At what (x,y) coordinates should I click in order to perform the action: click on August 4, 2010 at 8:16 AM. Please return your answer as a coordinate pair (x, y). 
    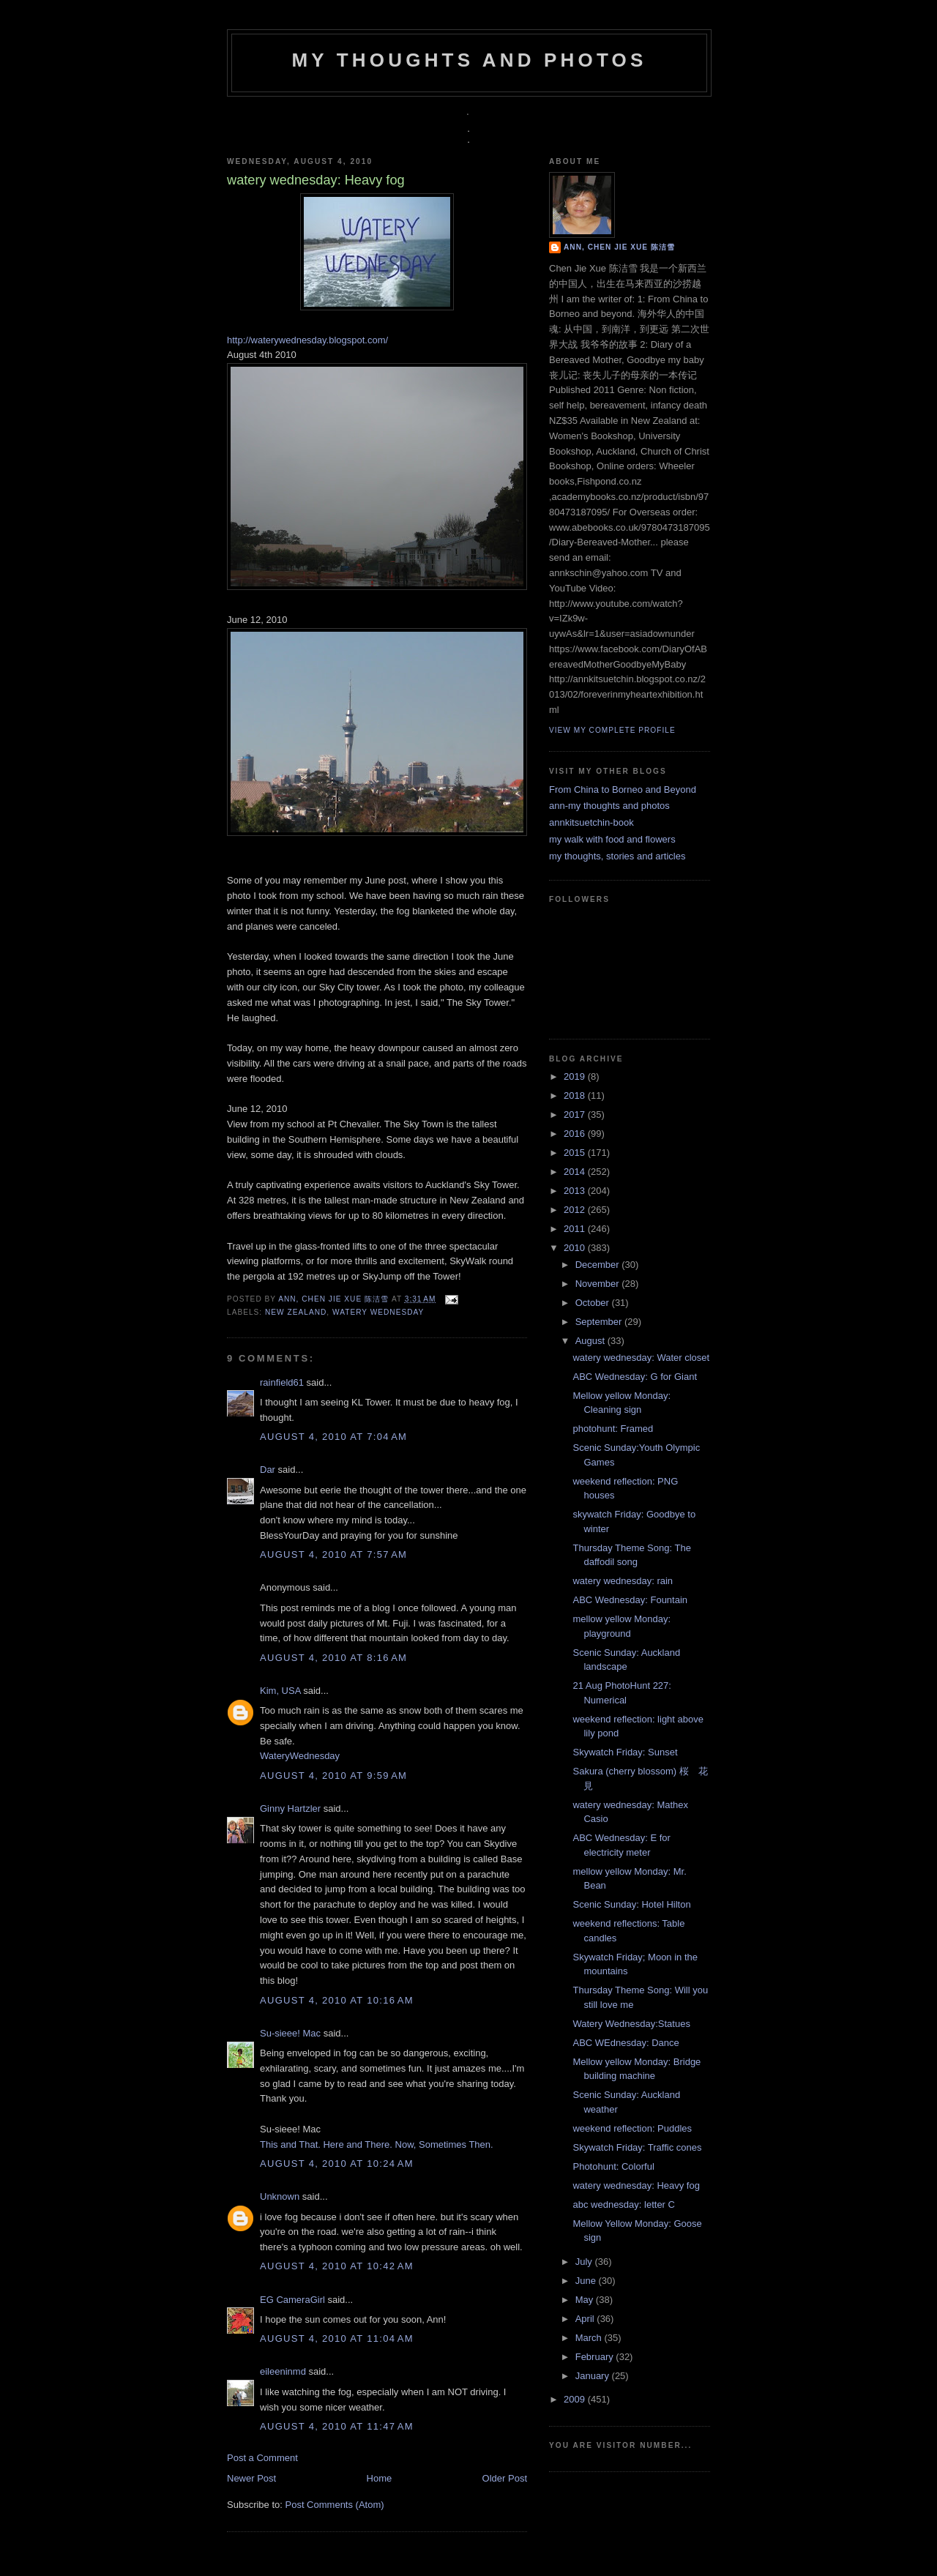
    Looking at the image, I should click on (333, 1657).